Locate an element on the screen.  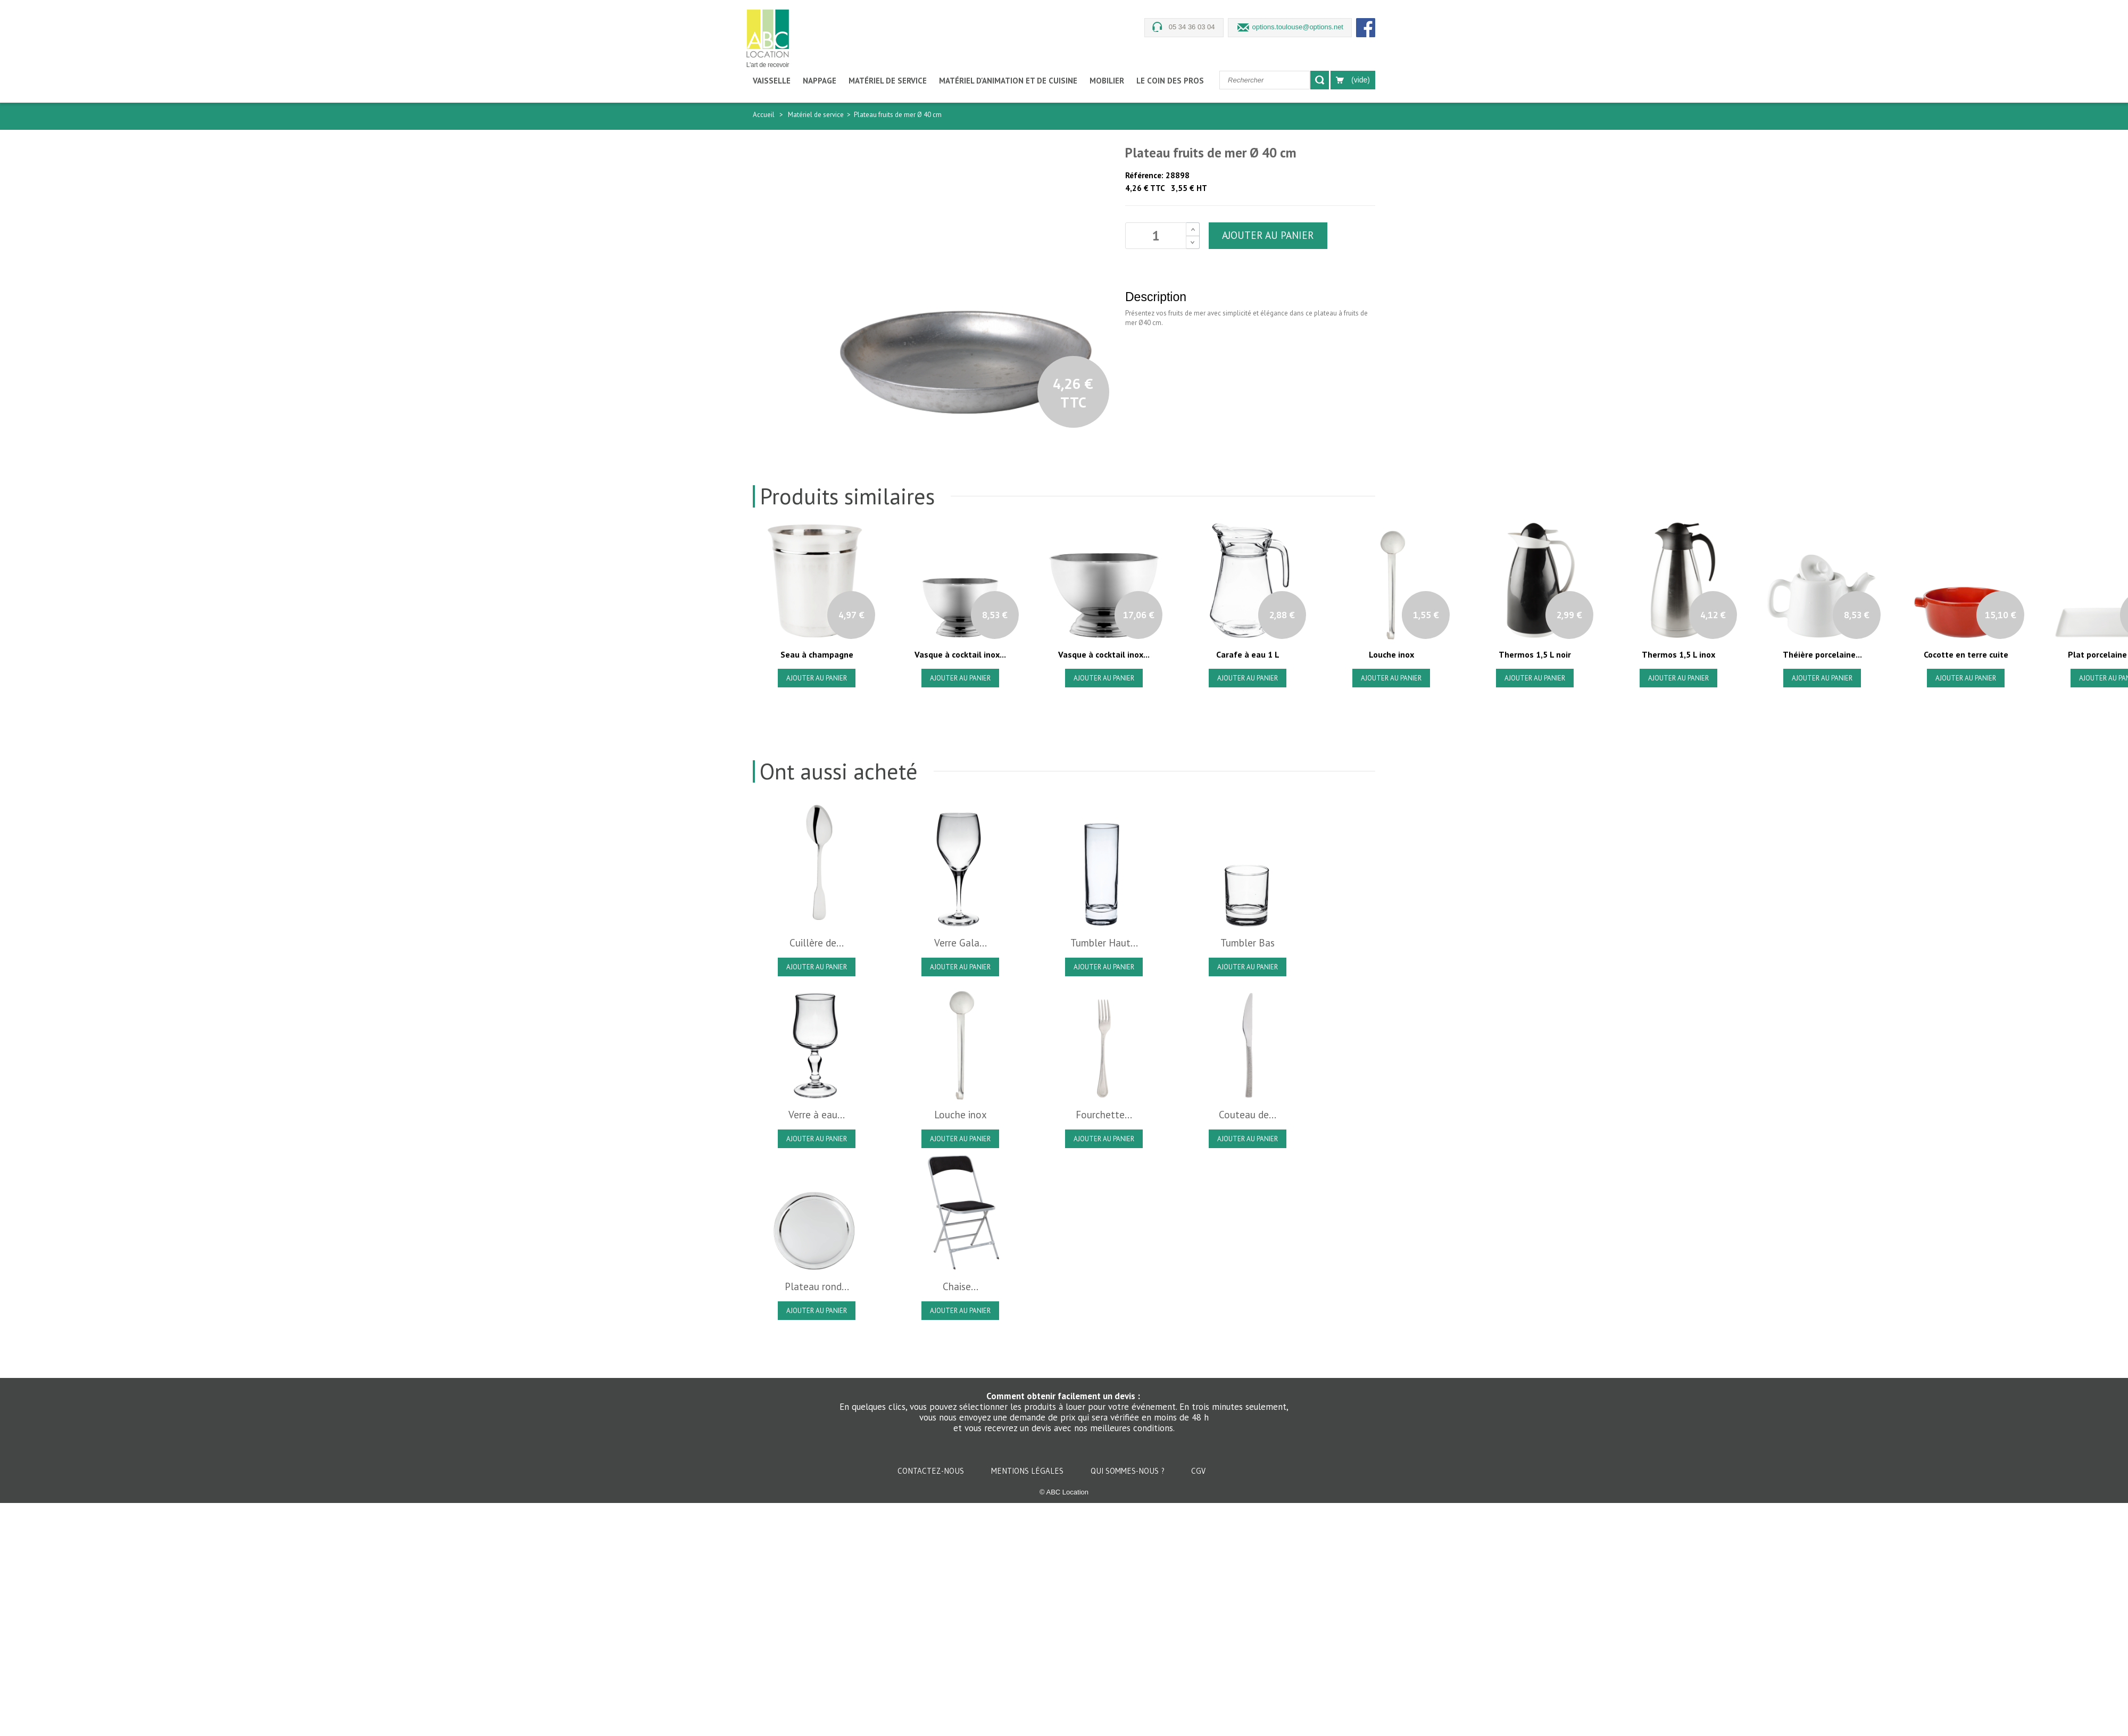
Tumbler Bas is located at coordinates (1247, 942).